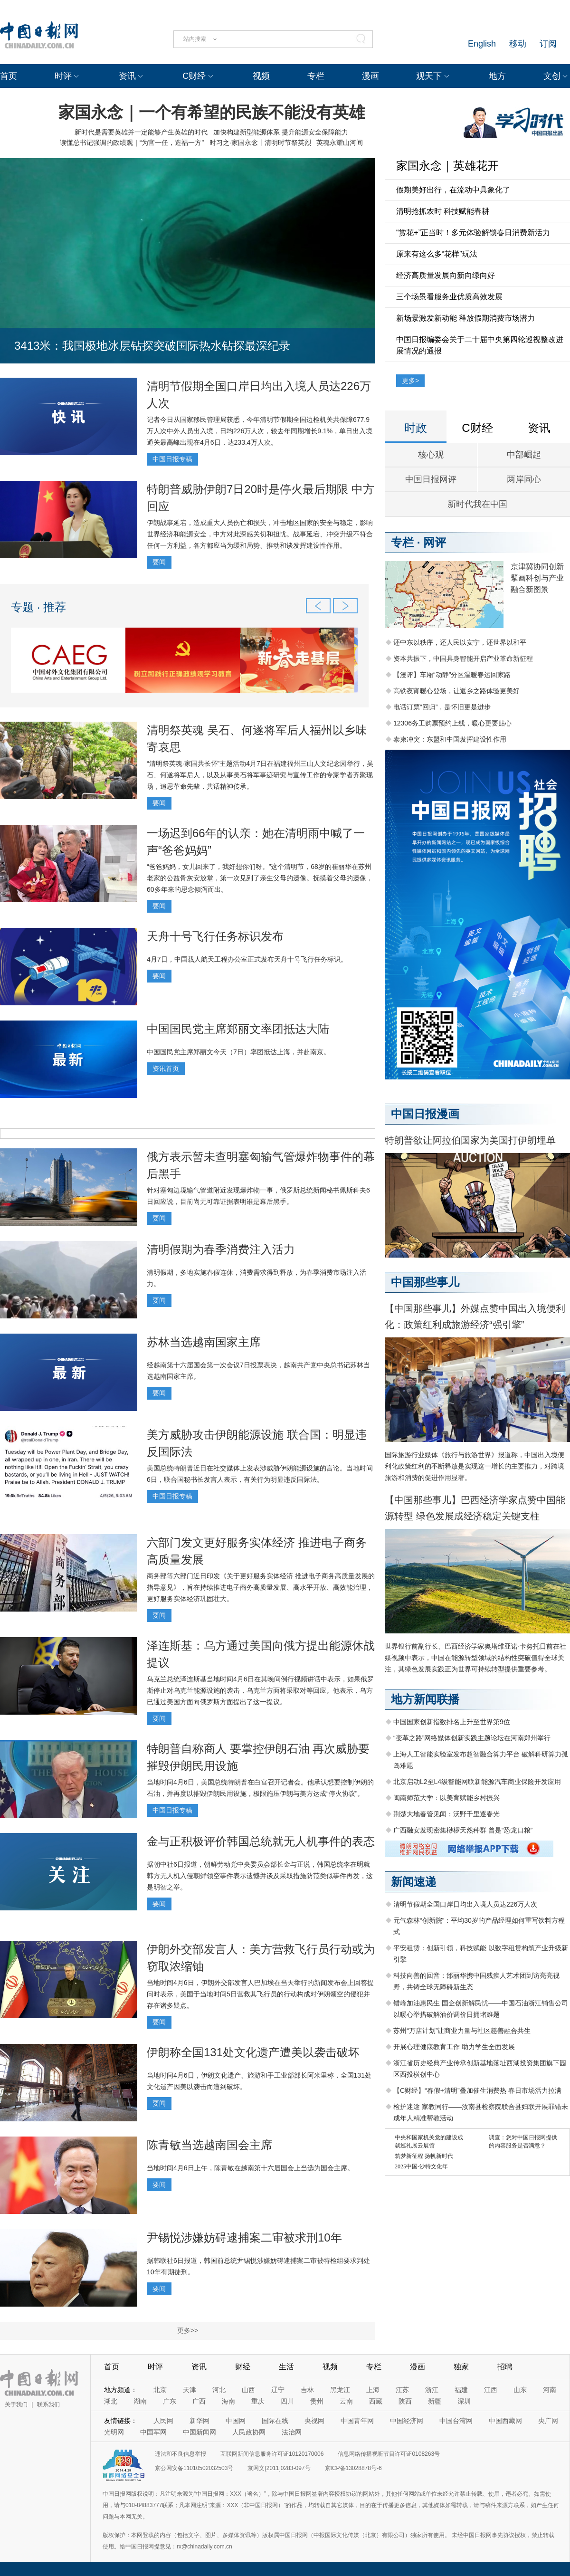 The height and width of the screenshot is (2576, 570). What do you see at coordinates (260, 534) in the screenshot?
I see `伊朗战事延宕，造成重大人员伤亡和损失，冲击地区国家的安全与稳定，影响世界经济和能源安全，中方对此深感关切和担忧。战事延宕、冲突升级不符合任何一方利益，各方都应当为缓和局势、推动和谈发挥建设性作用。` at bounding box center [260, 534].